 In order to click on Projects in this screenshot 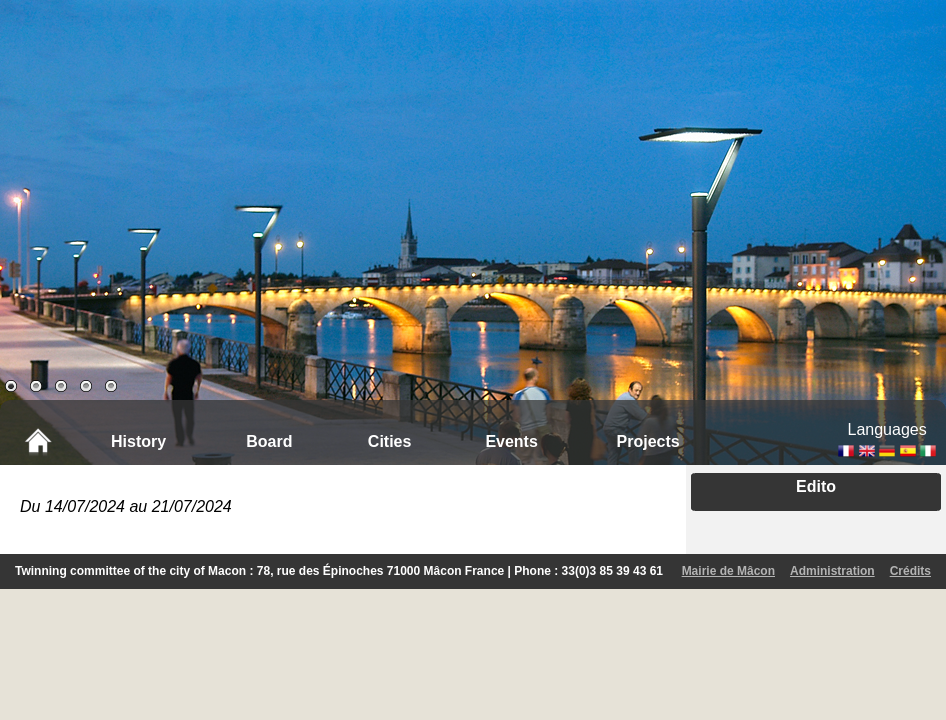, I will do `click(648, 441)`.